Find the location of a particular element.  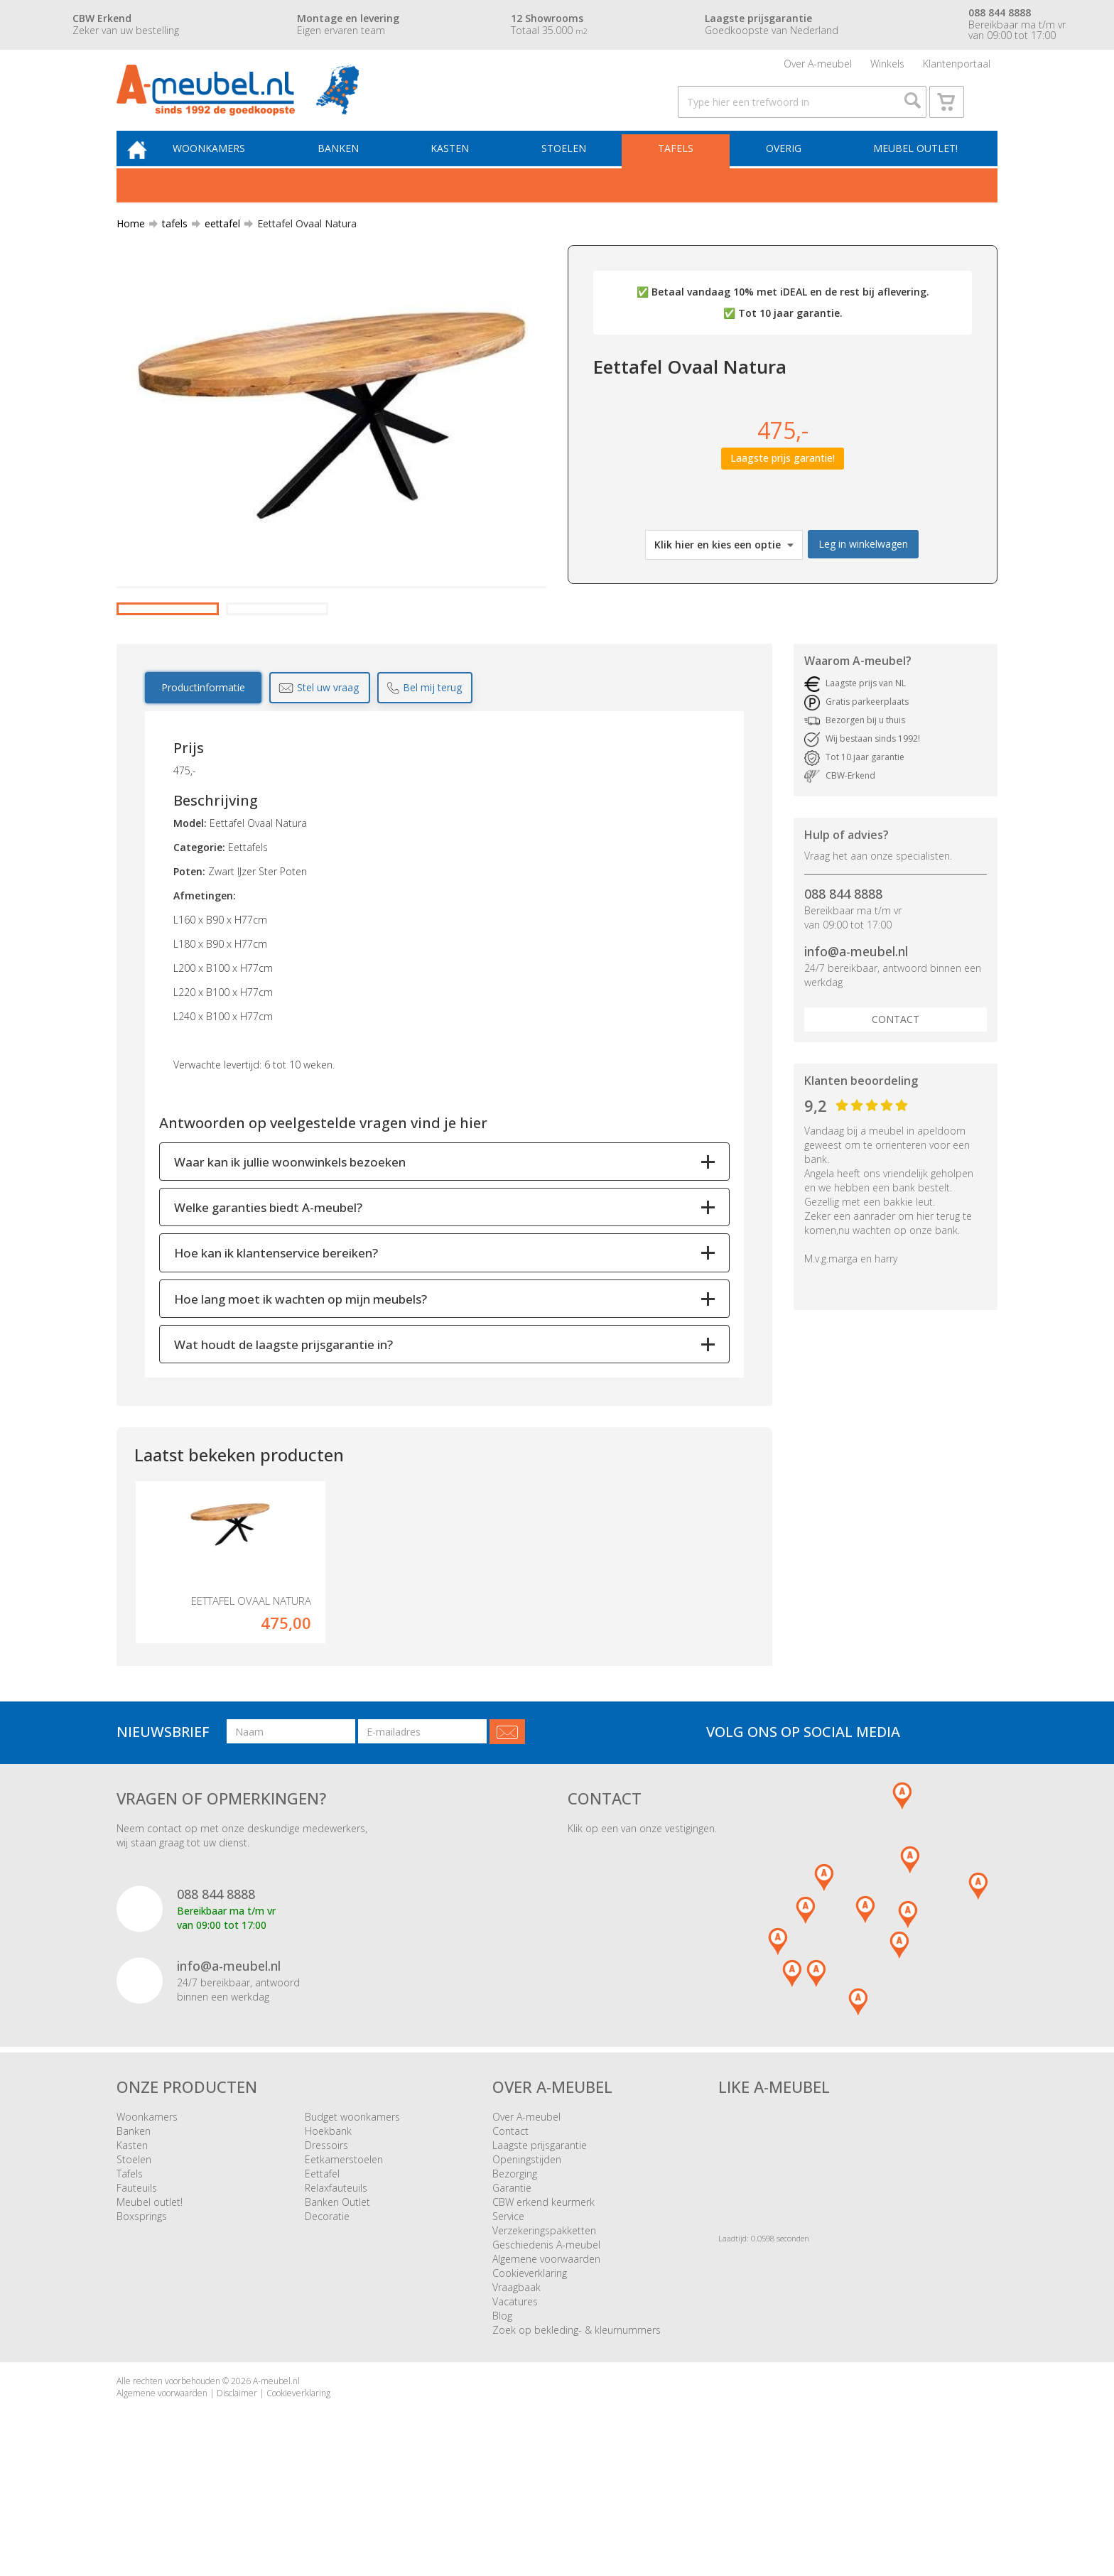

A-meubel.nl is located at coordinates (276, 2480).